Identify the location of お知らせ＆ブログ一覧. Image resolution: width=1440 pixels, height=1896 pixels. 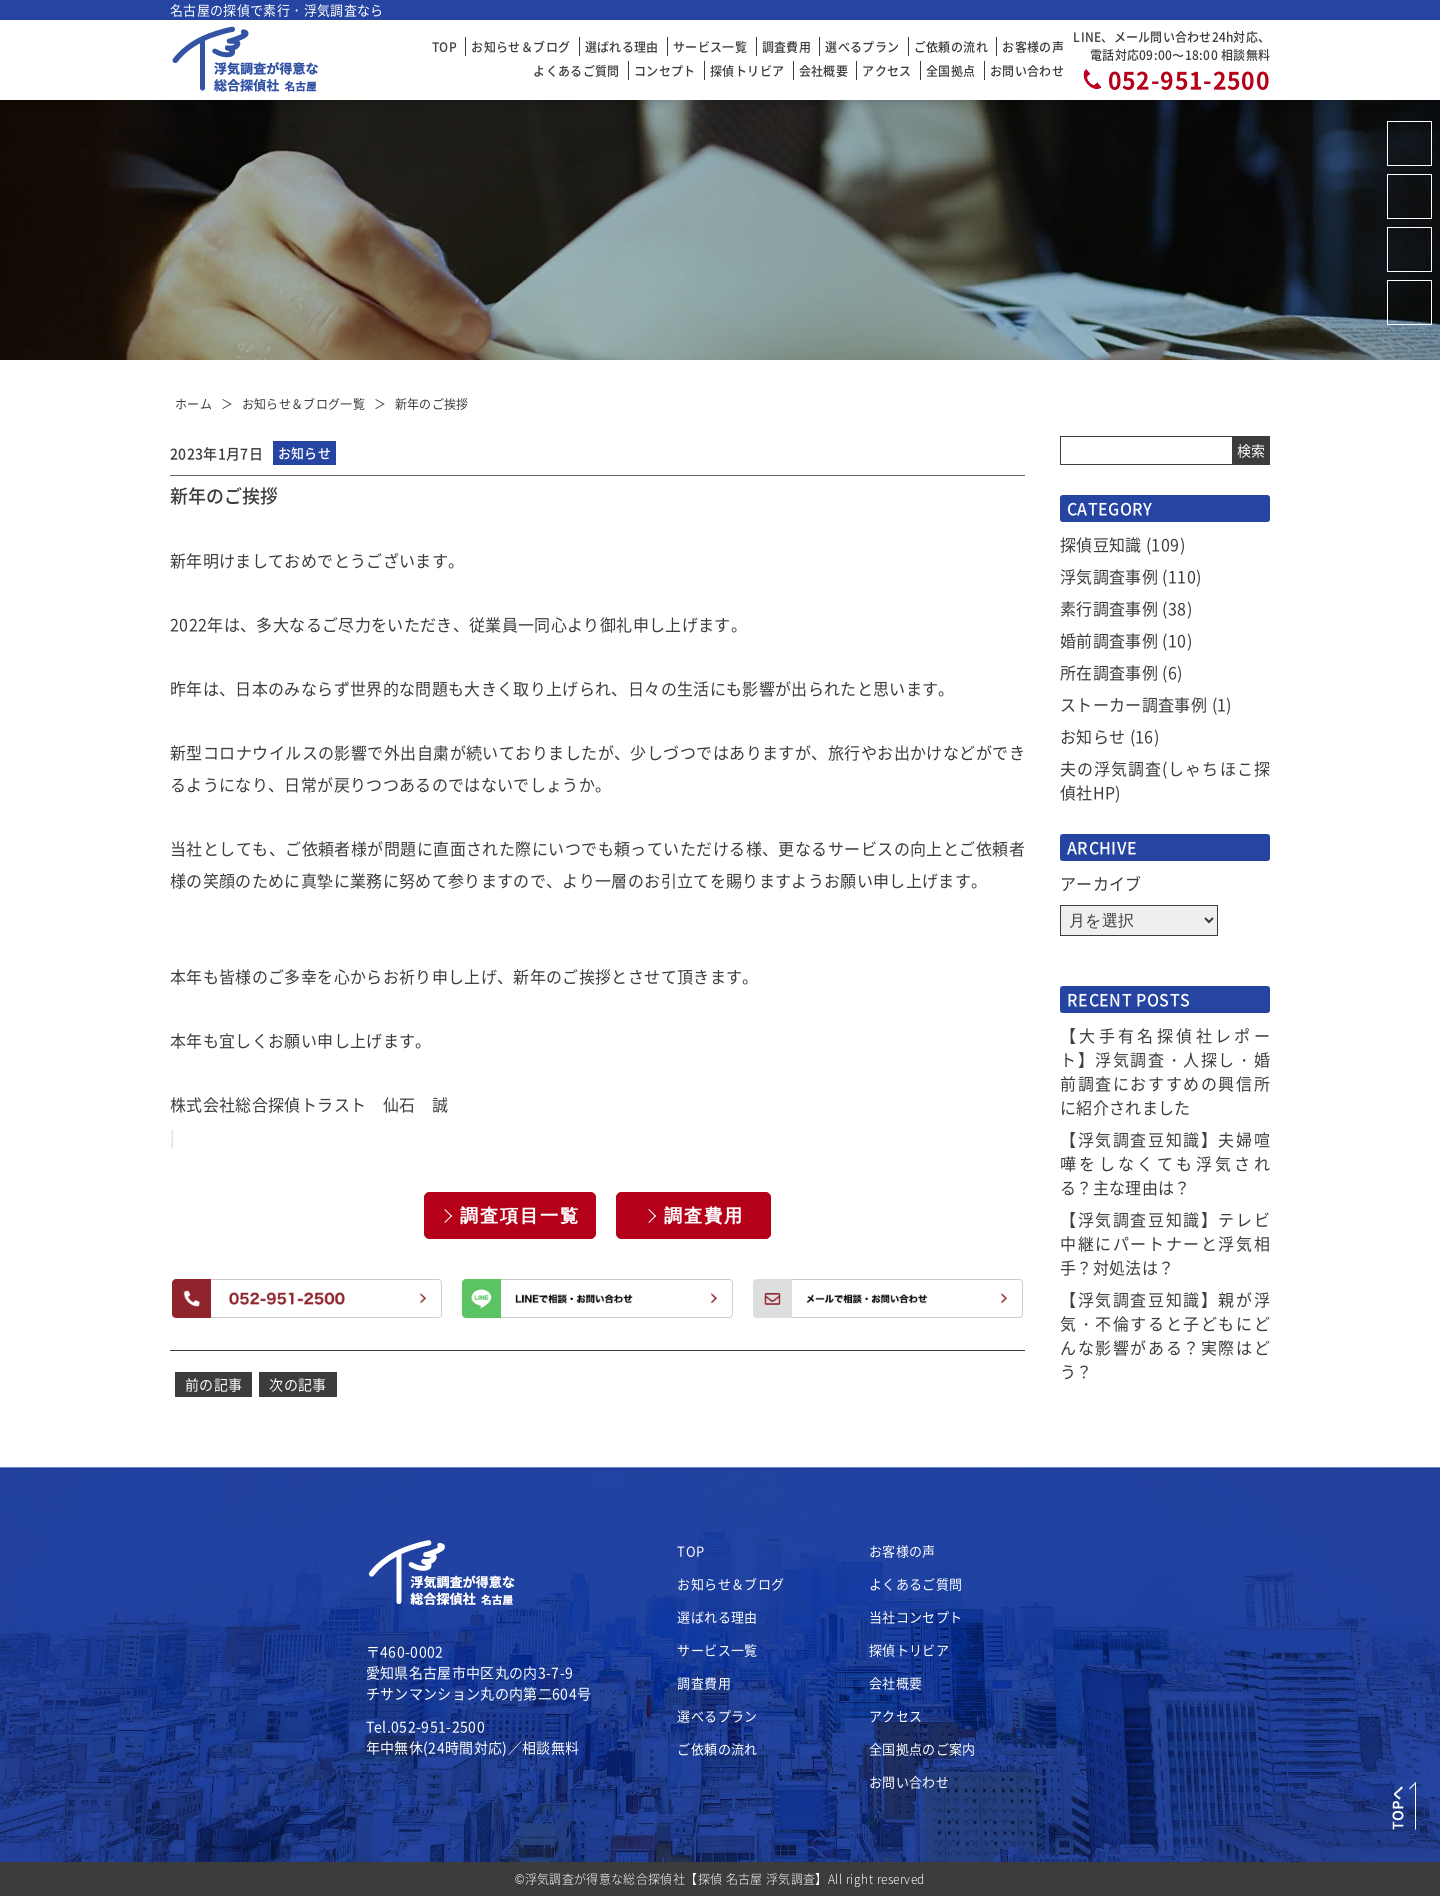
(304, 403).